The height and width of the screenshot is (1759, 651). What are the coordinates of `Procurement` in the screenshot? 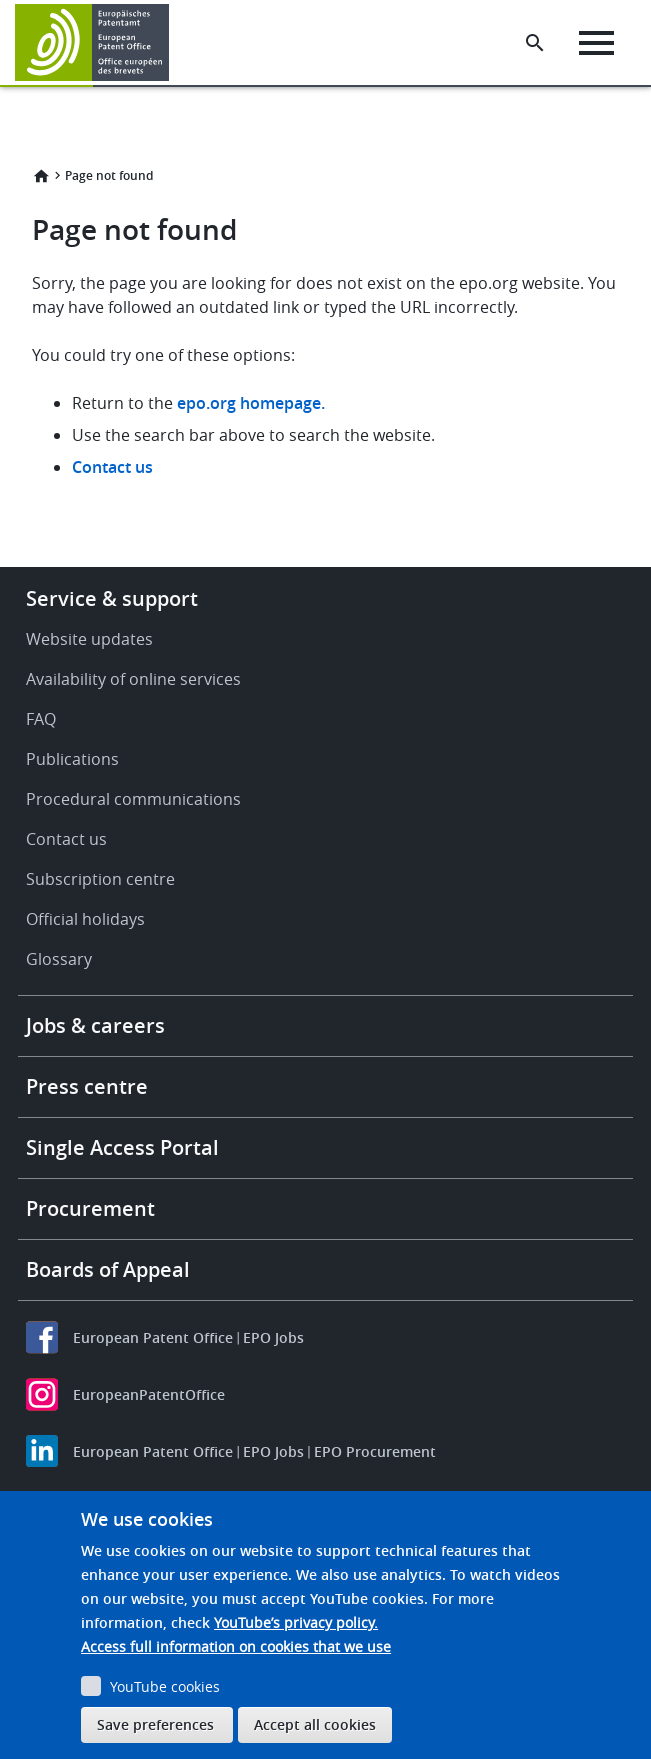 It's located at (90, 1208).